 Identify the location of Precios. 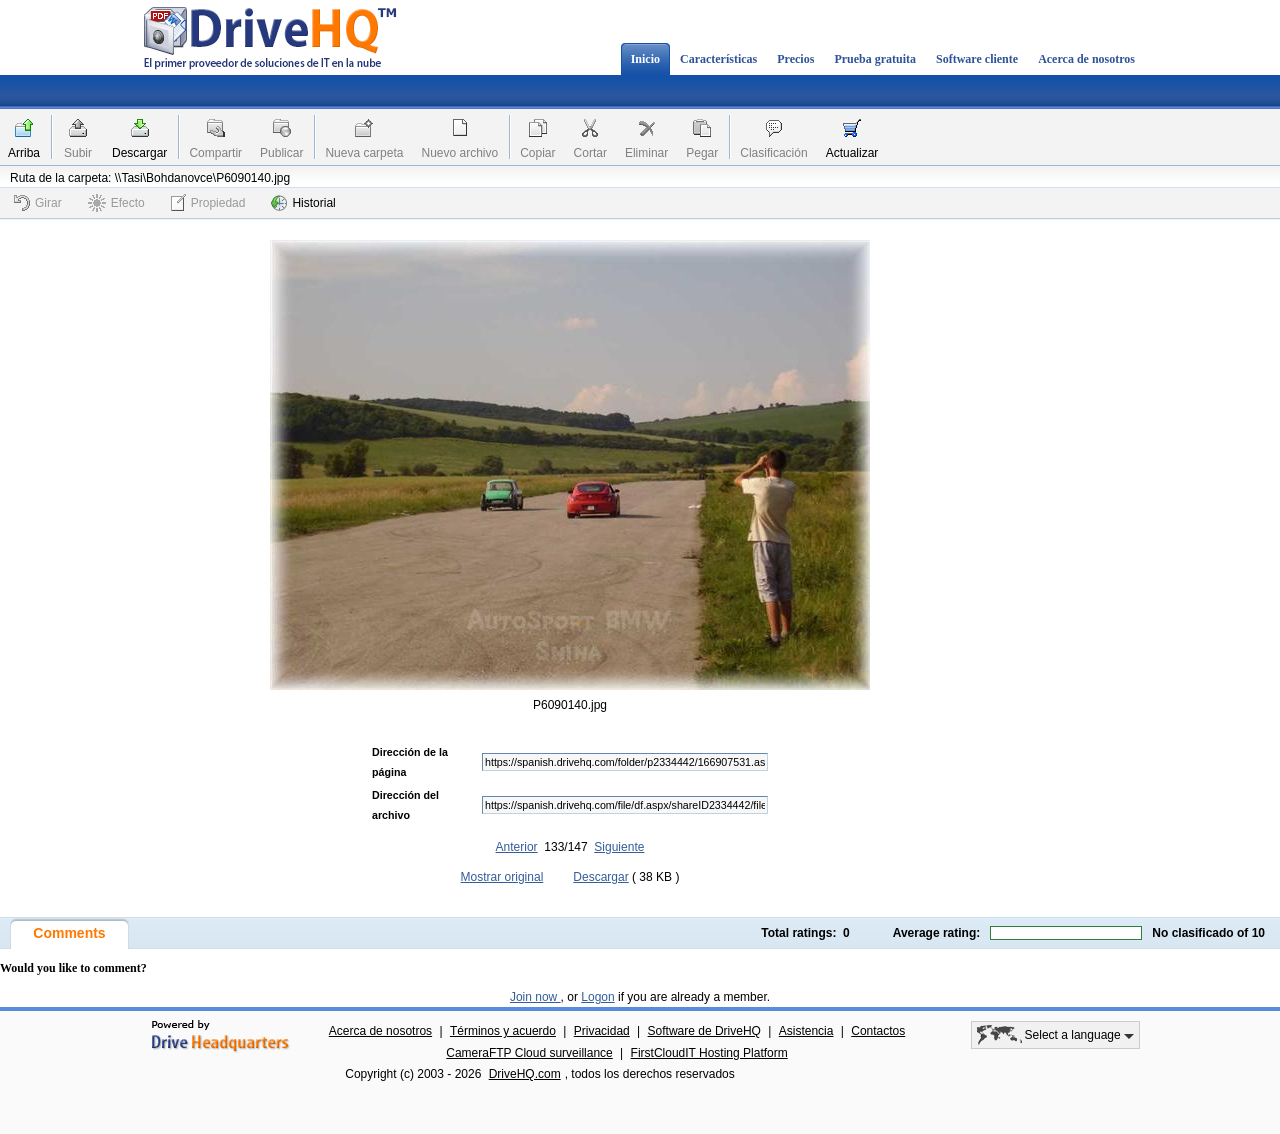
(795, 59).